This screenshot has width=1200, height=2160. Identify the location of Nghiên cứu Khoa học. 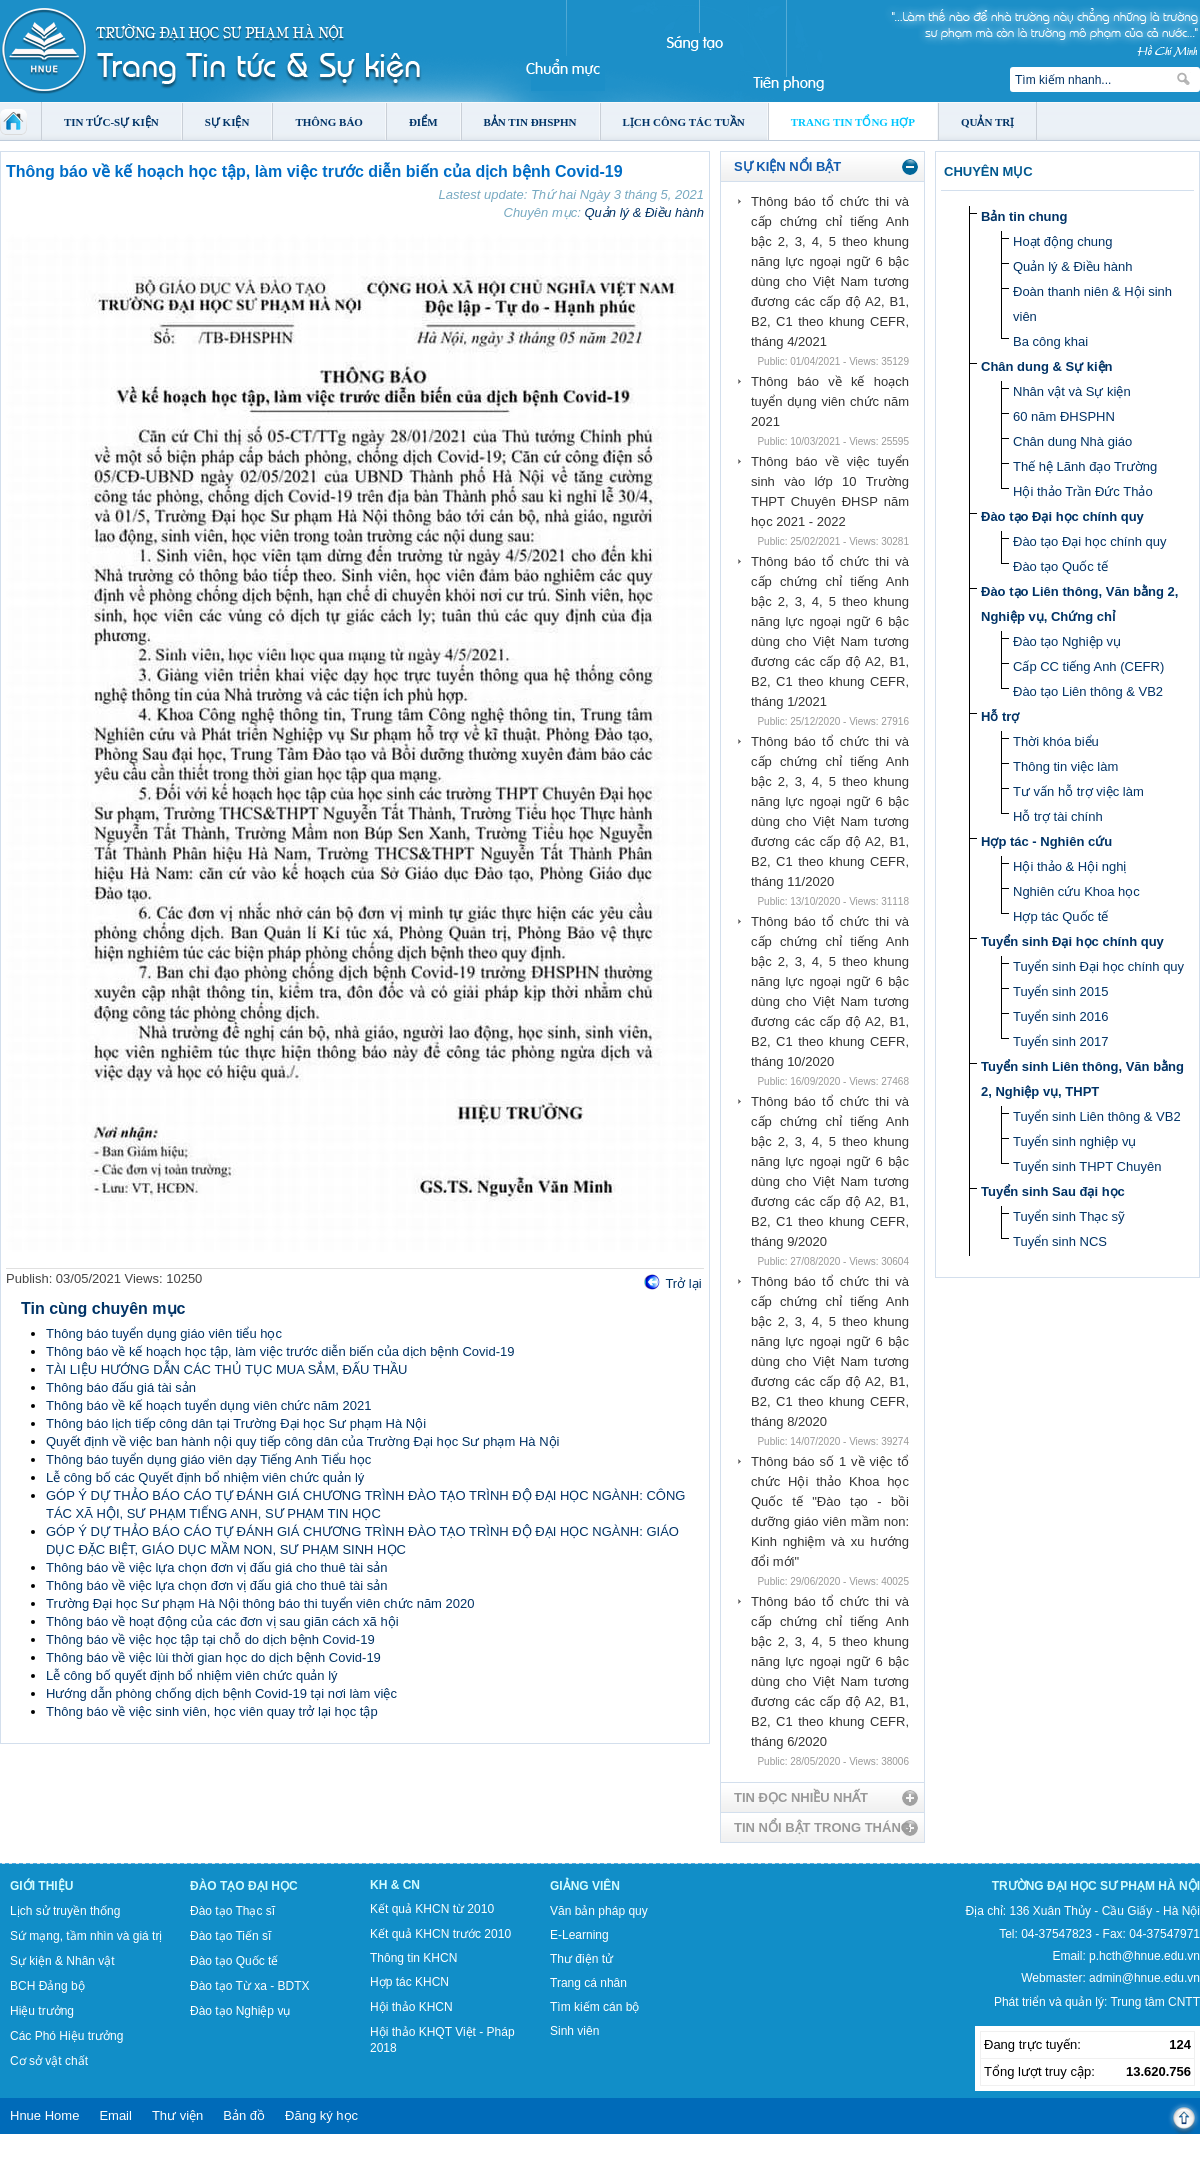
(1076, 891).